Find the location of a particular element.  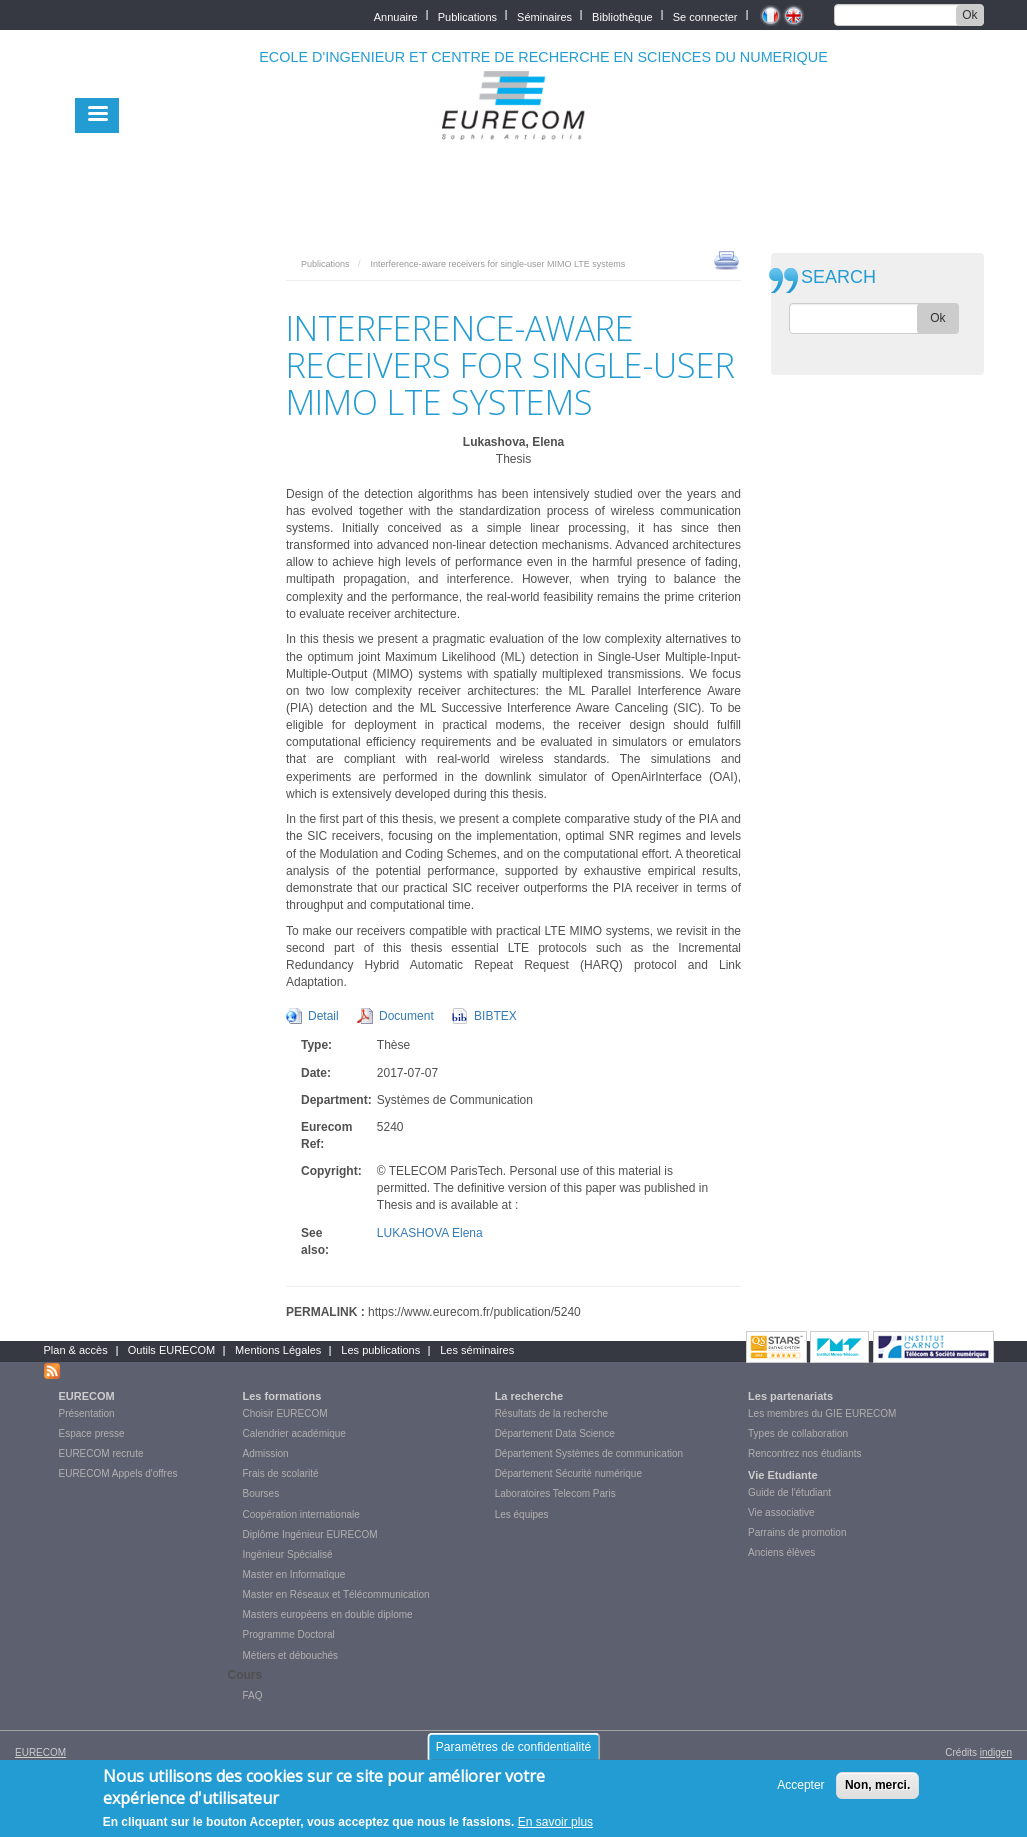

Les partenariats is located at coordinates (790, 1396).